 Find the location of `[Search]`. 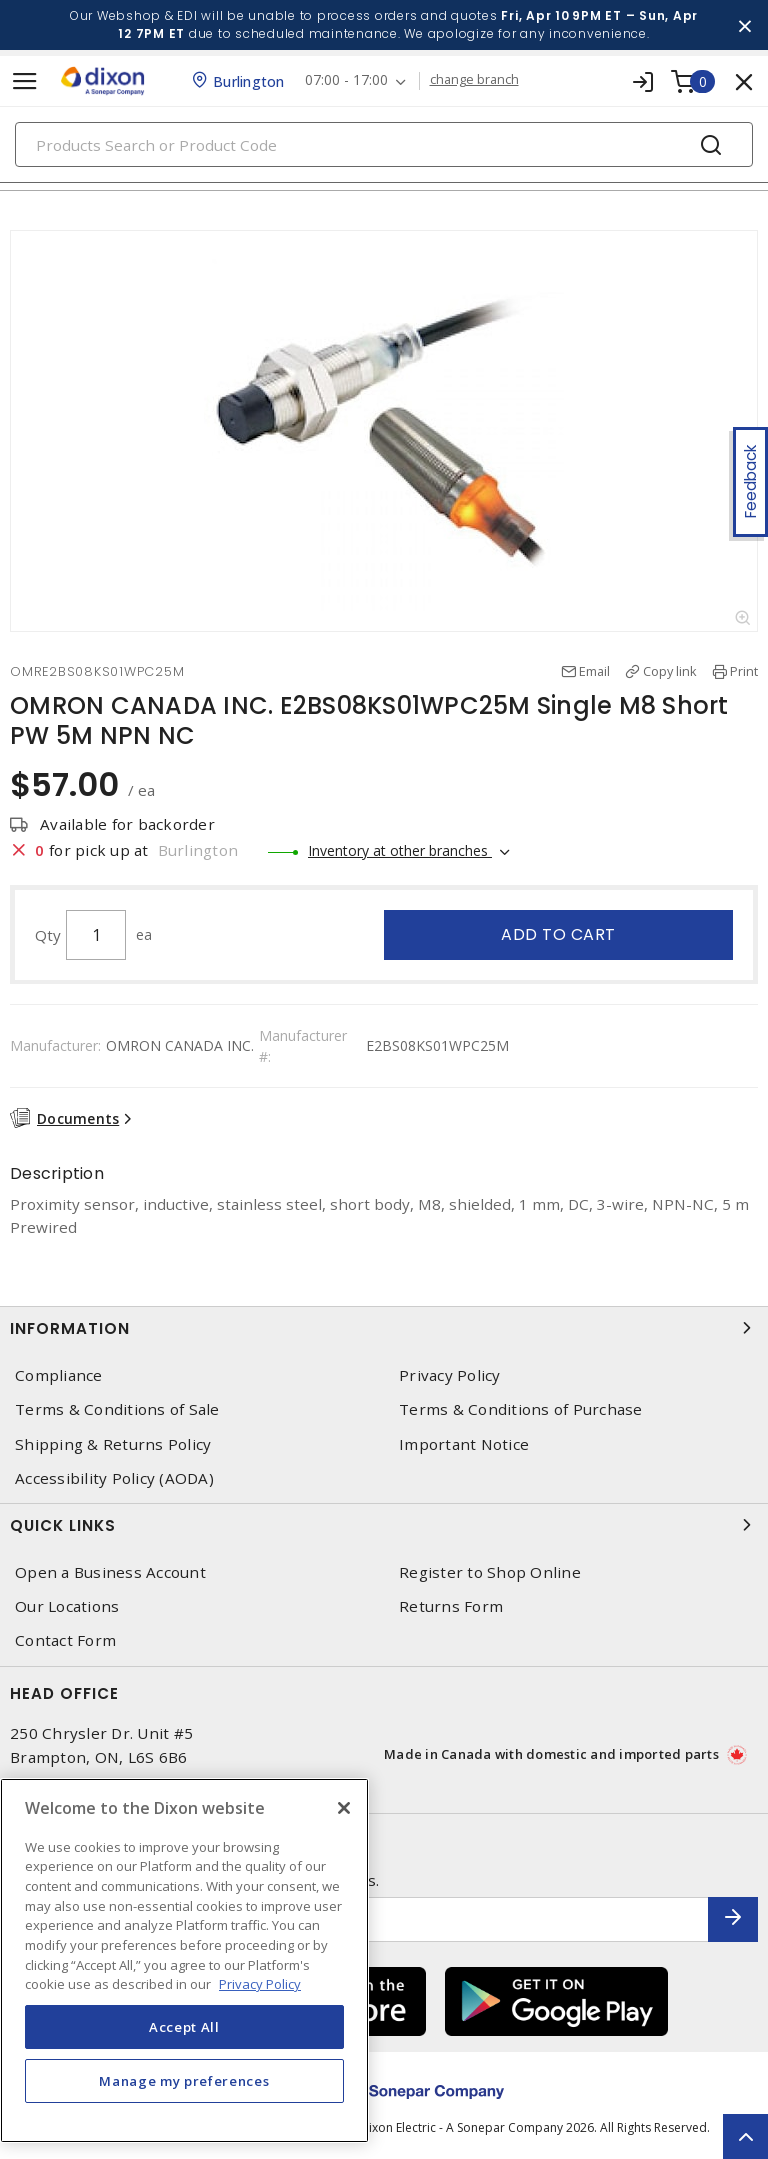

[Search] is located at coordinates (384, 144).